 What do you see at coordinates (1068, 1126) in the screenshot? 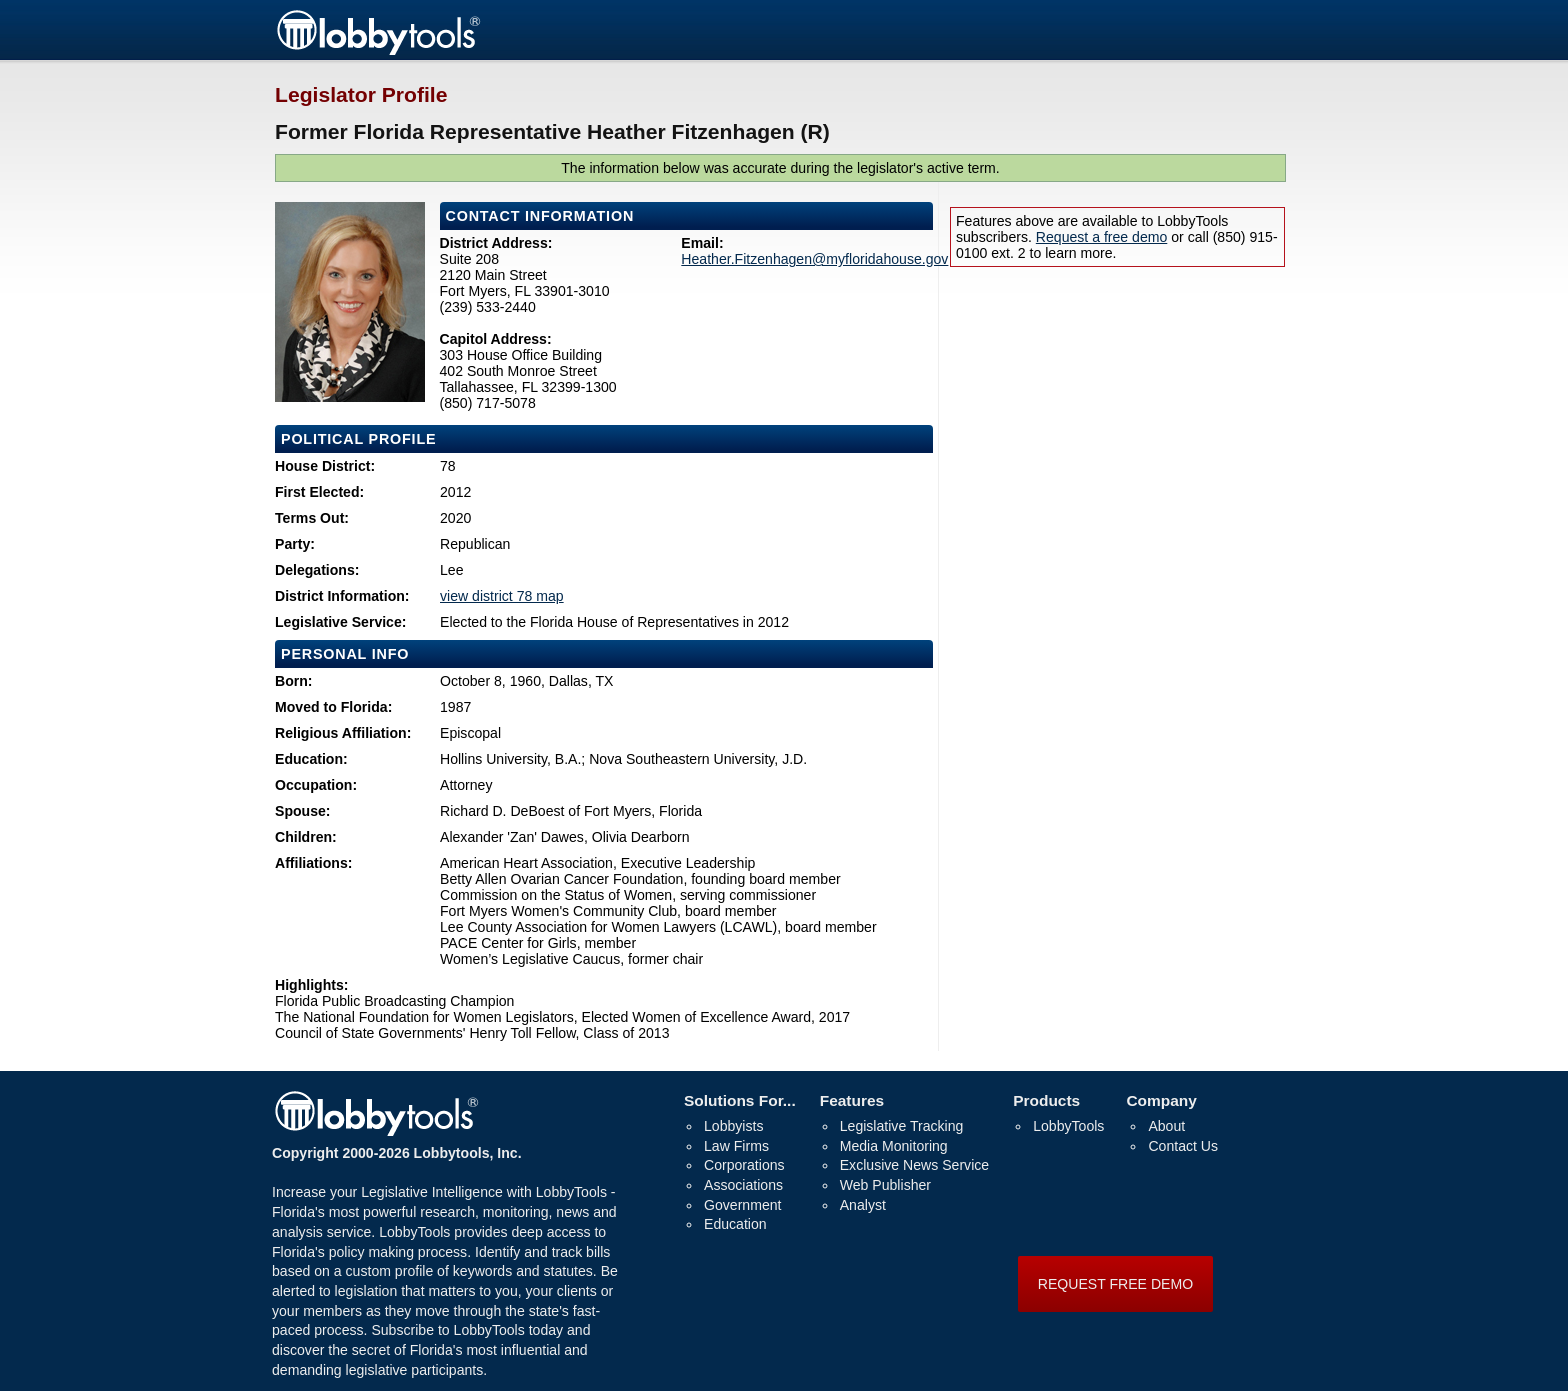
I see `LobbyTools` at bounding box center [1068, 1126].